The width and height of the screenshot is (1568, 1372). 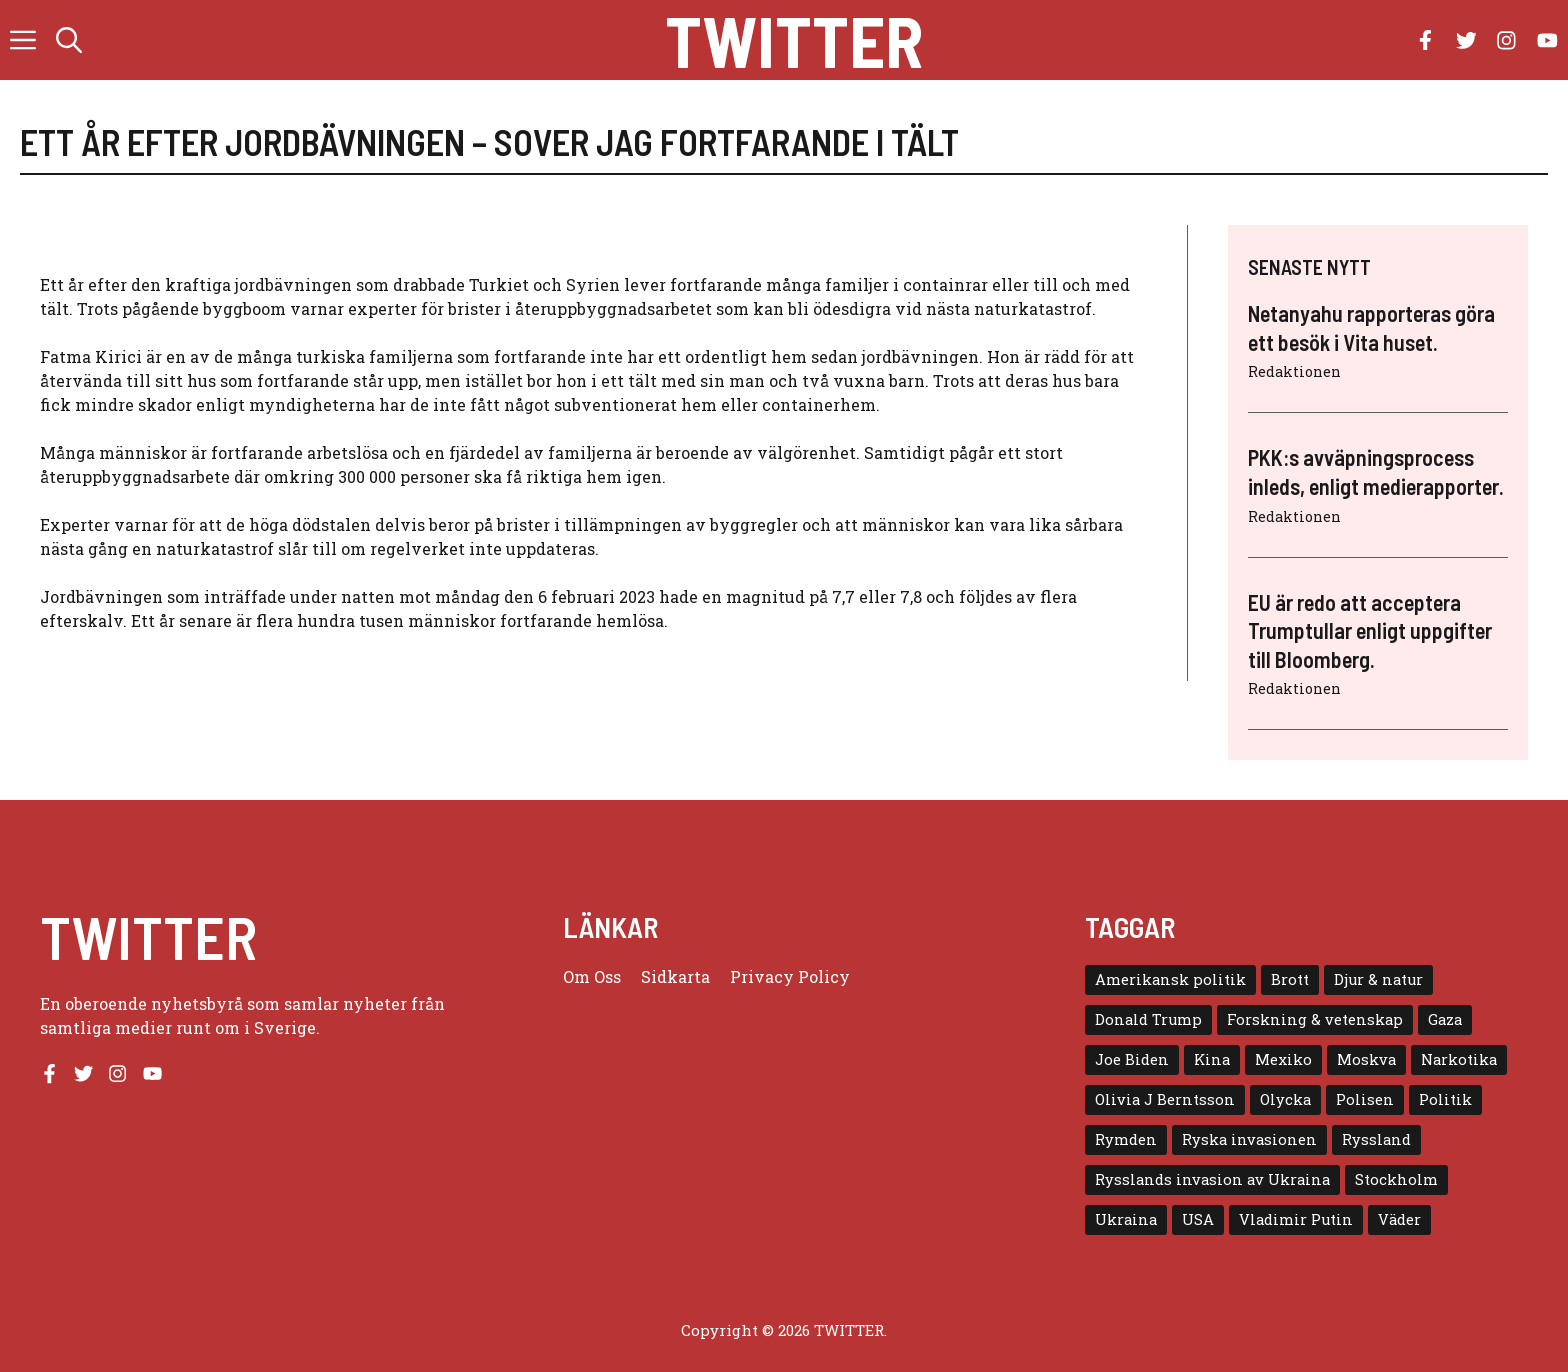 What do you see at coordinates (1396, 1179) in the screenshot?
I see `Stockholm [Stockholm (6 objekt)]` at bounding box center [1396, 1179].